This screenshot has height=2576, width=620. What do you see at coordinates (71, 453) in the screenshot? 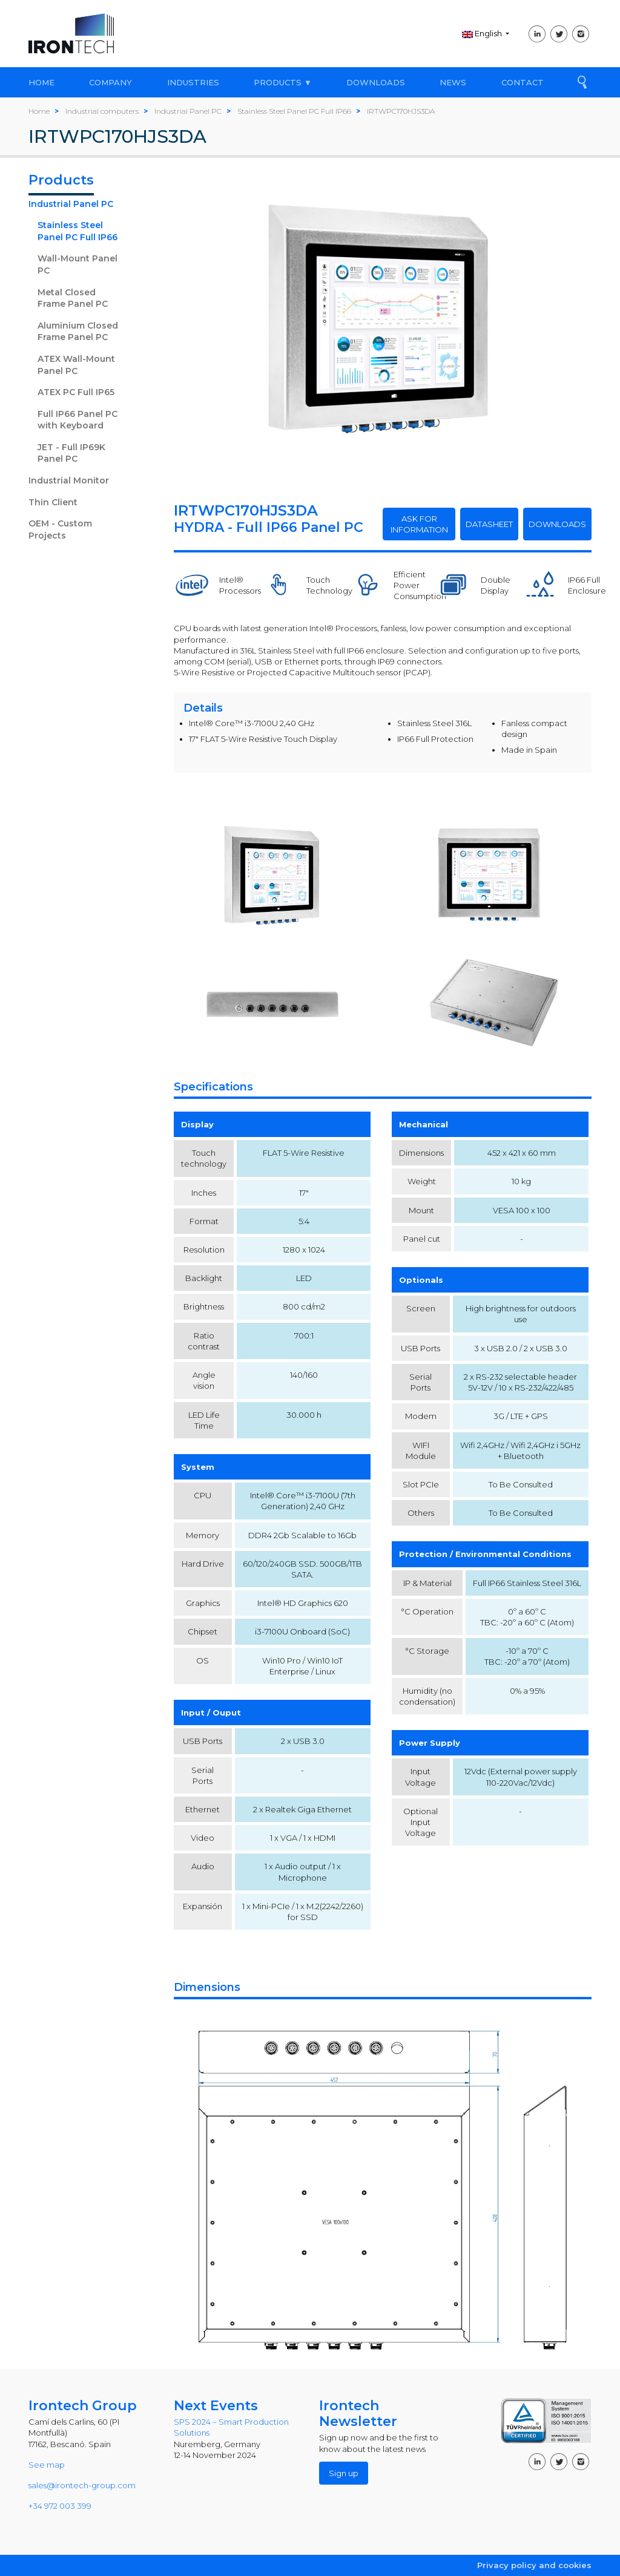
I see `JET - Full IP69K Panel PC` at bounding box center [71, 453].